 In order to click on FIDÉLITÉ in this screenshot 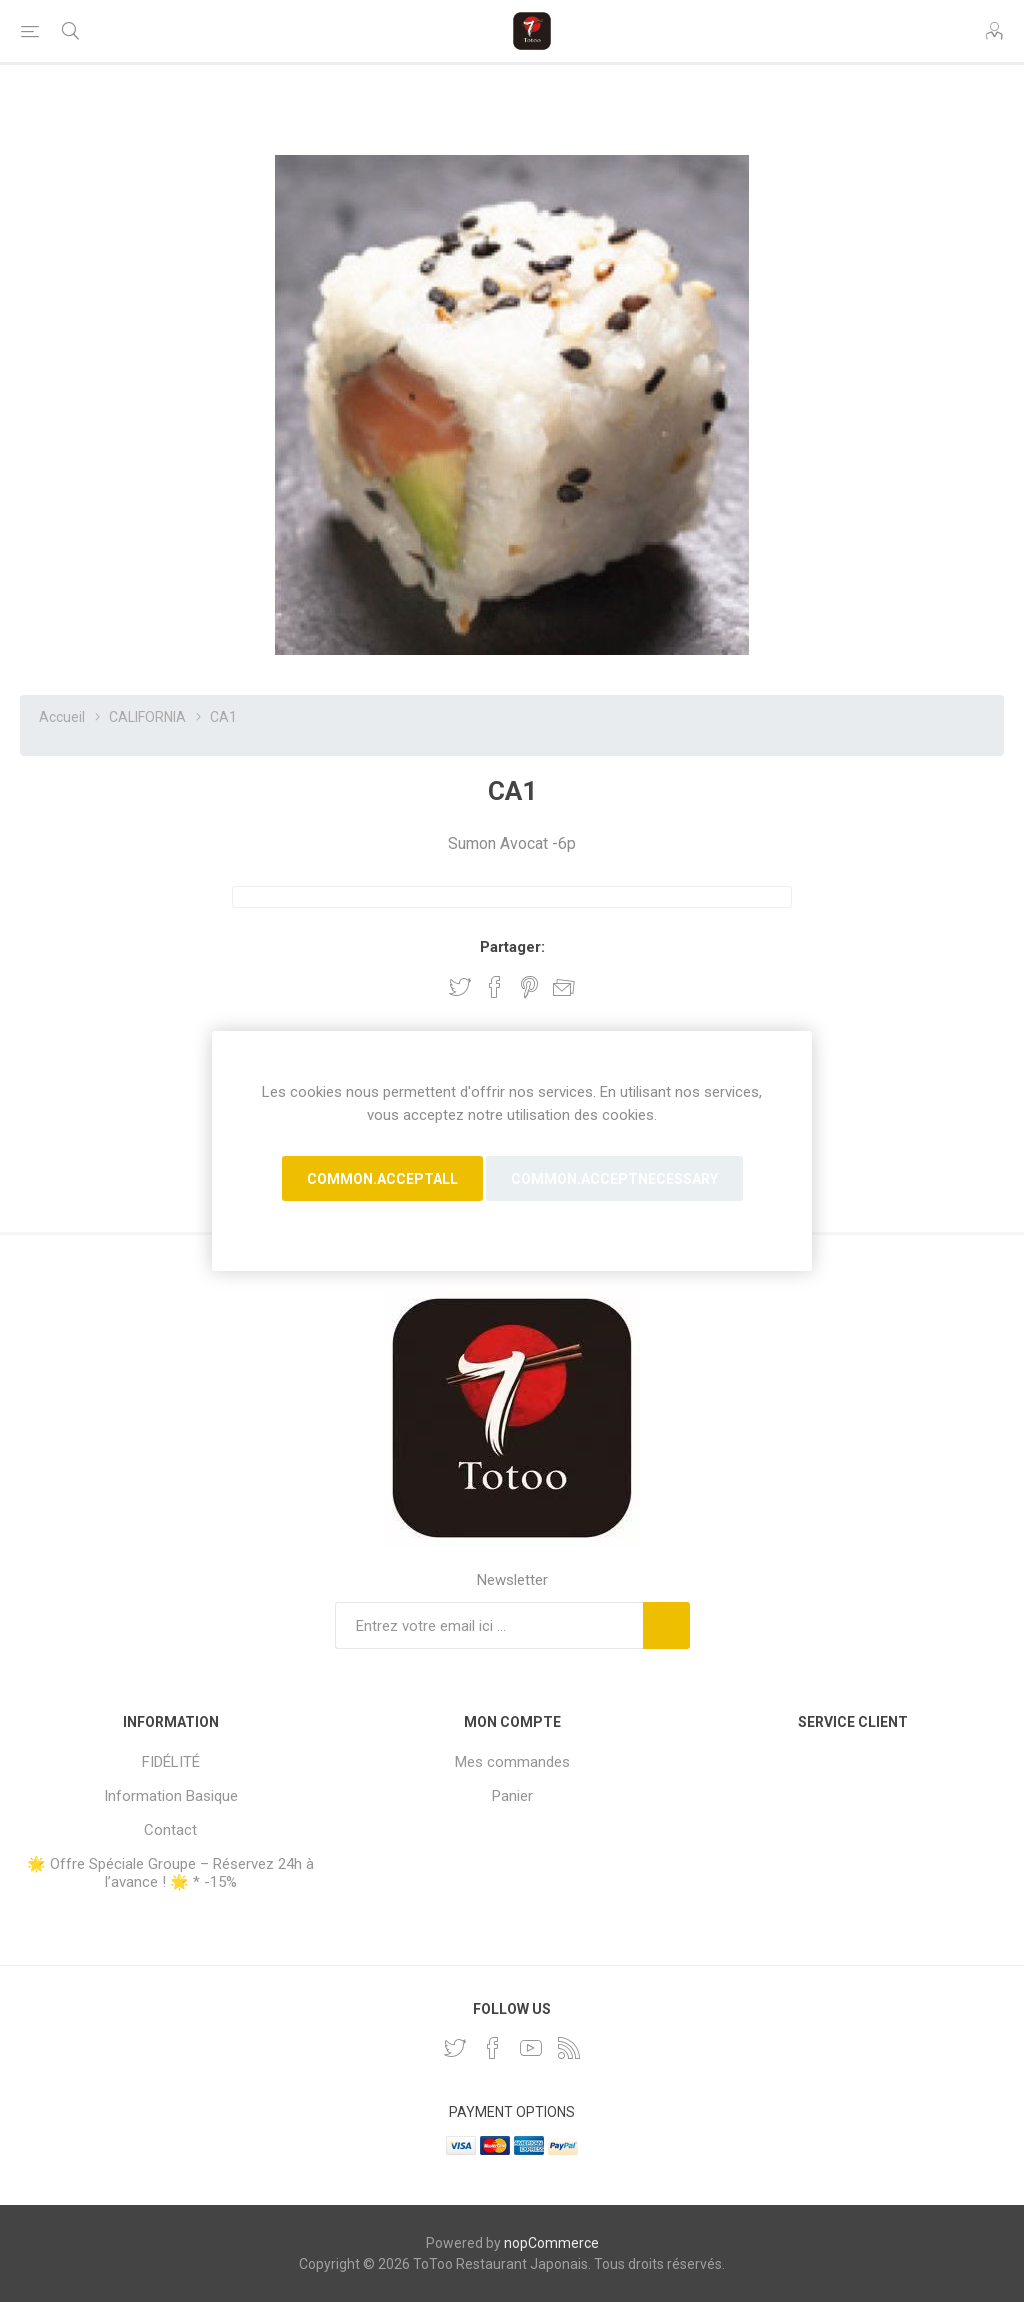, I will do `click(171, 1762)`.